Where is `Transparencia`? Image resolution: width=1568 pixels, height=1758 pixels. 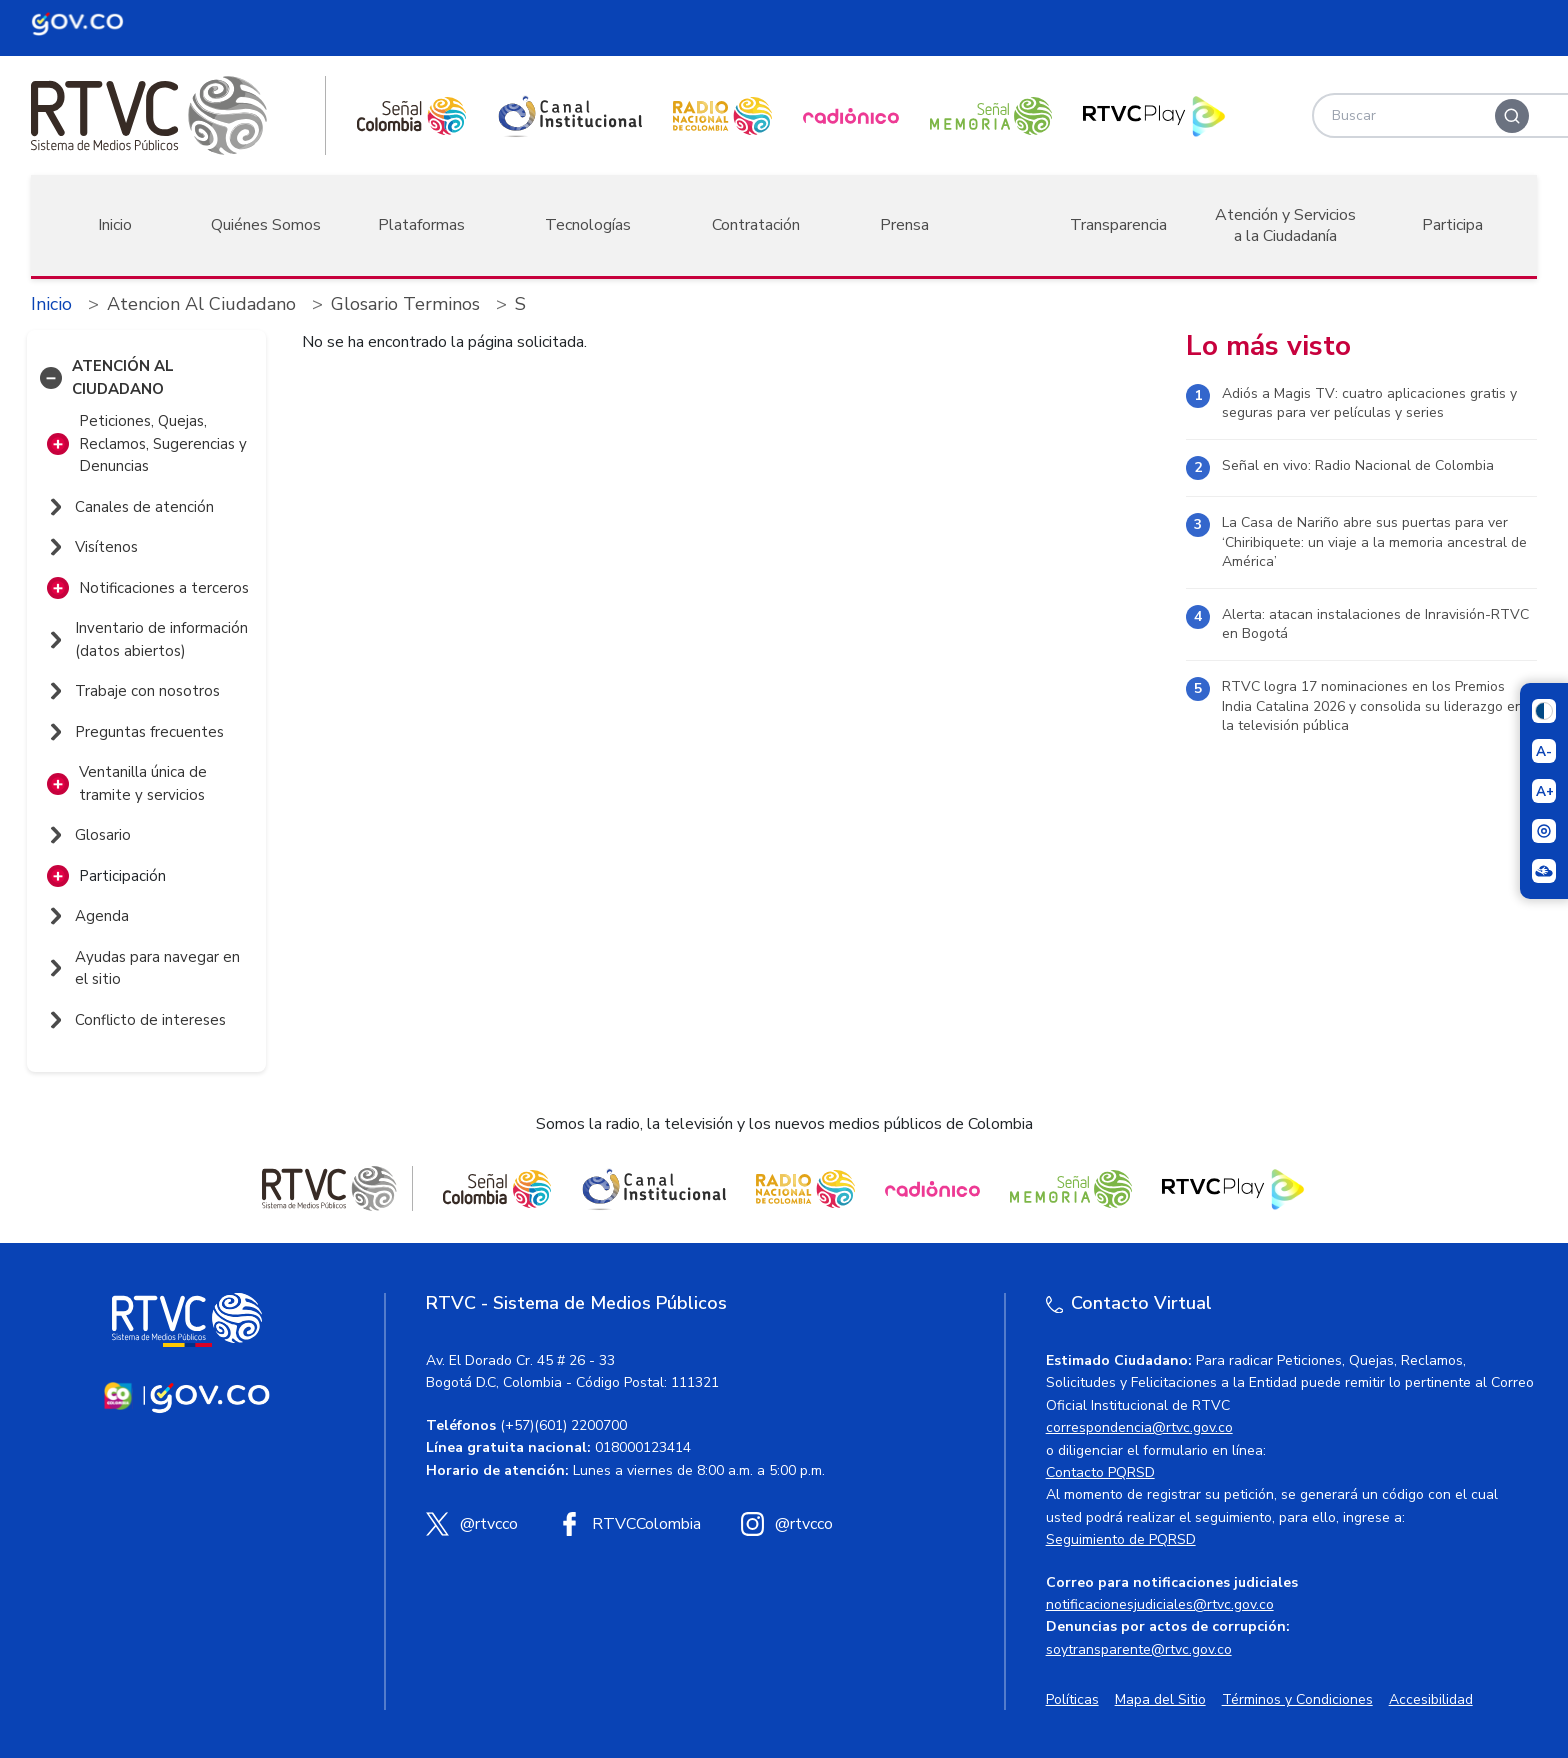
Transparencia is located at coordinates (1118, 225).